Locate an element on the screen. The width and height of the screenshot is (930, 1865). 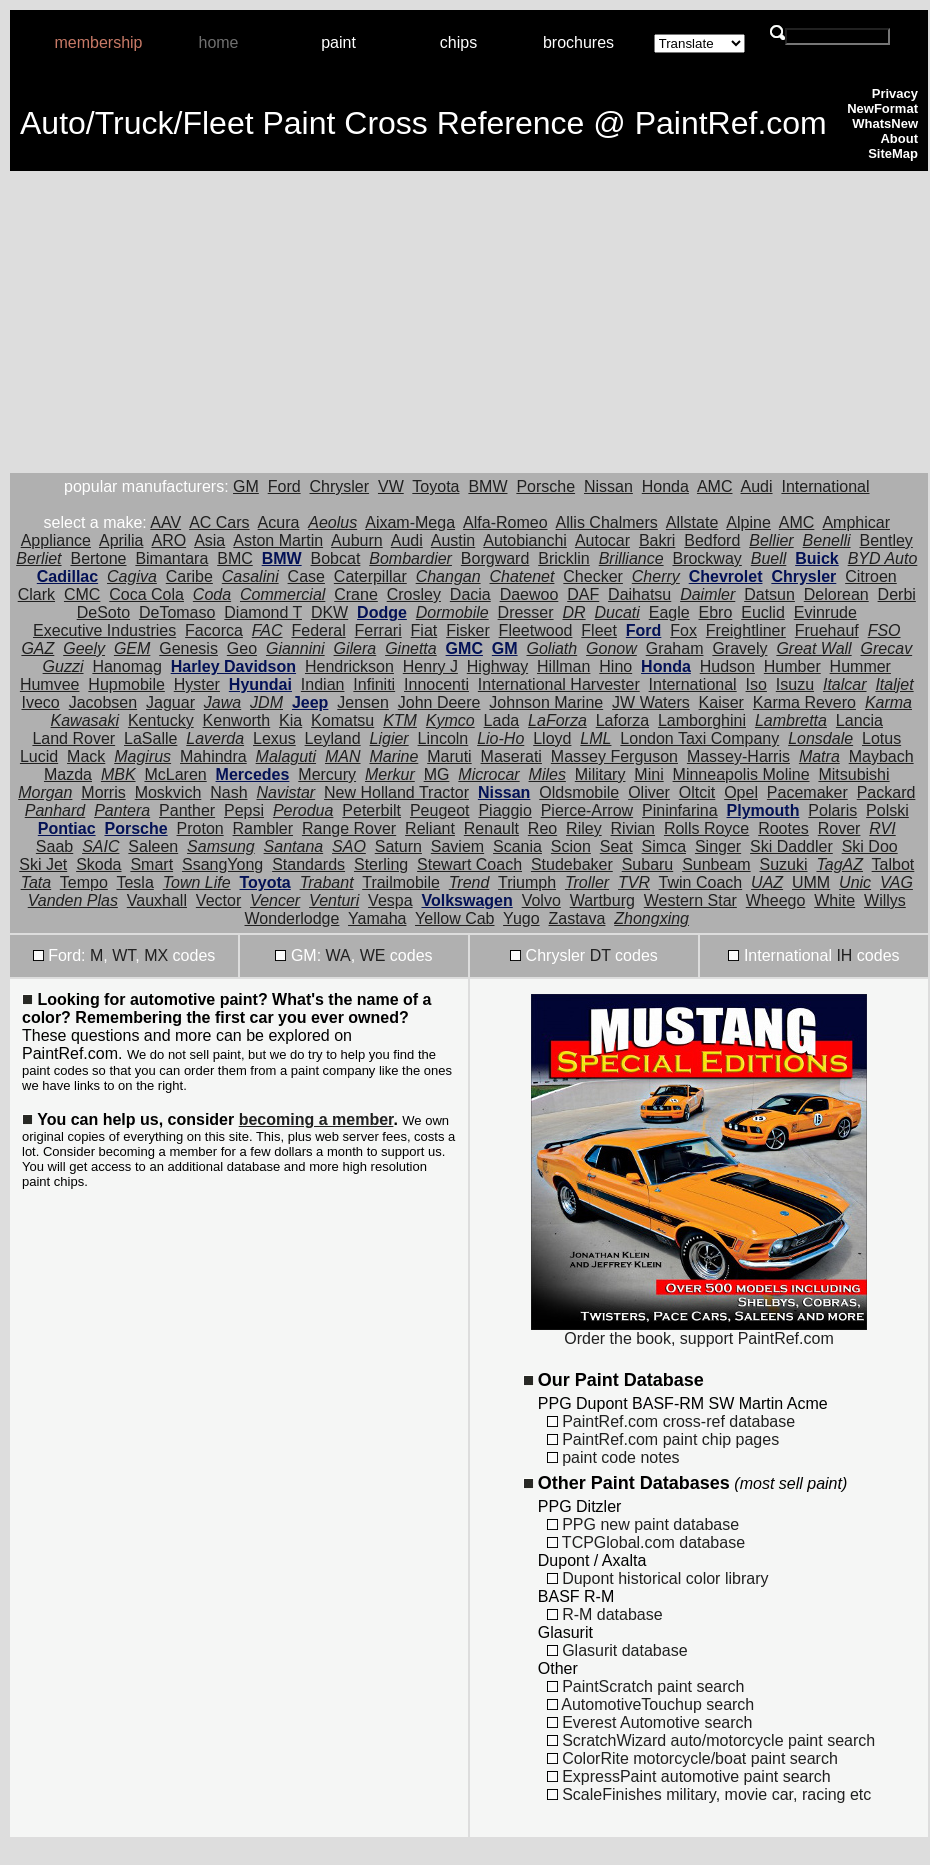
SsangYong is located at coordinates (222, 864).